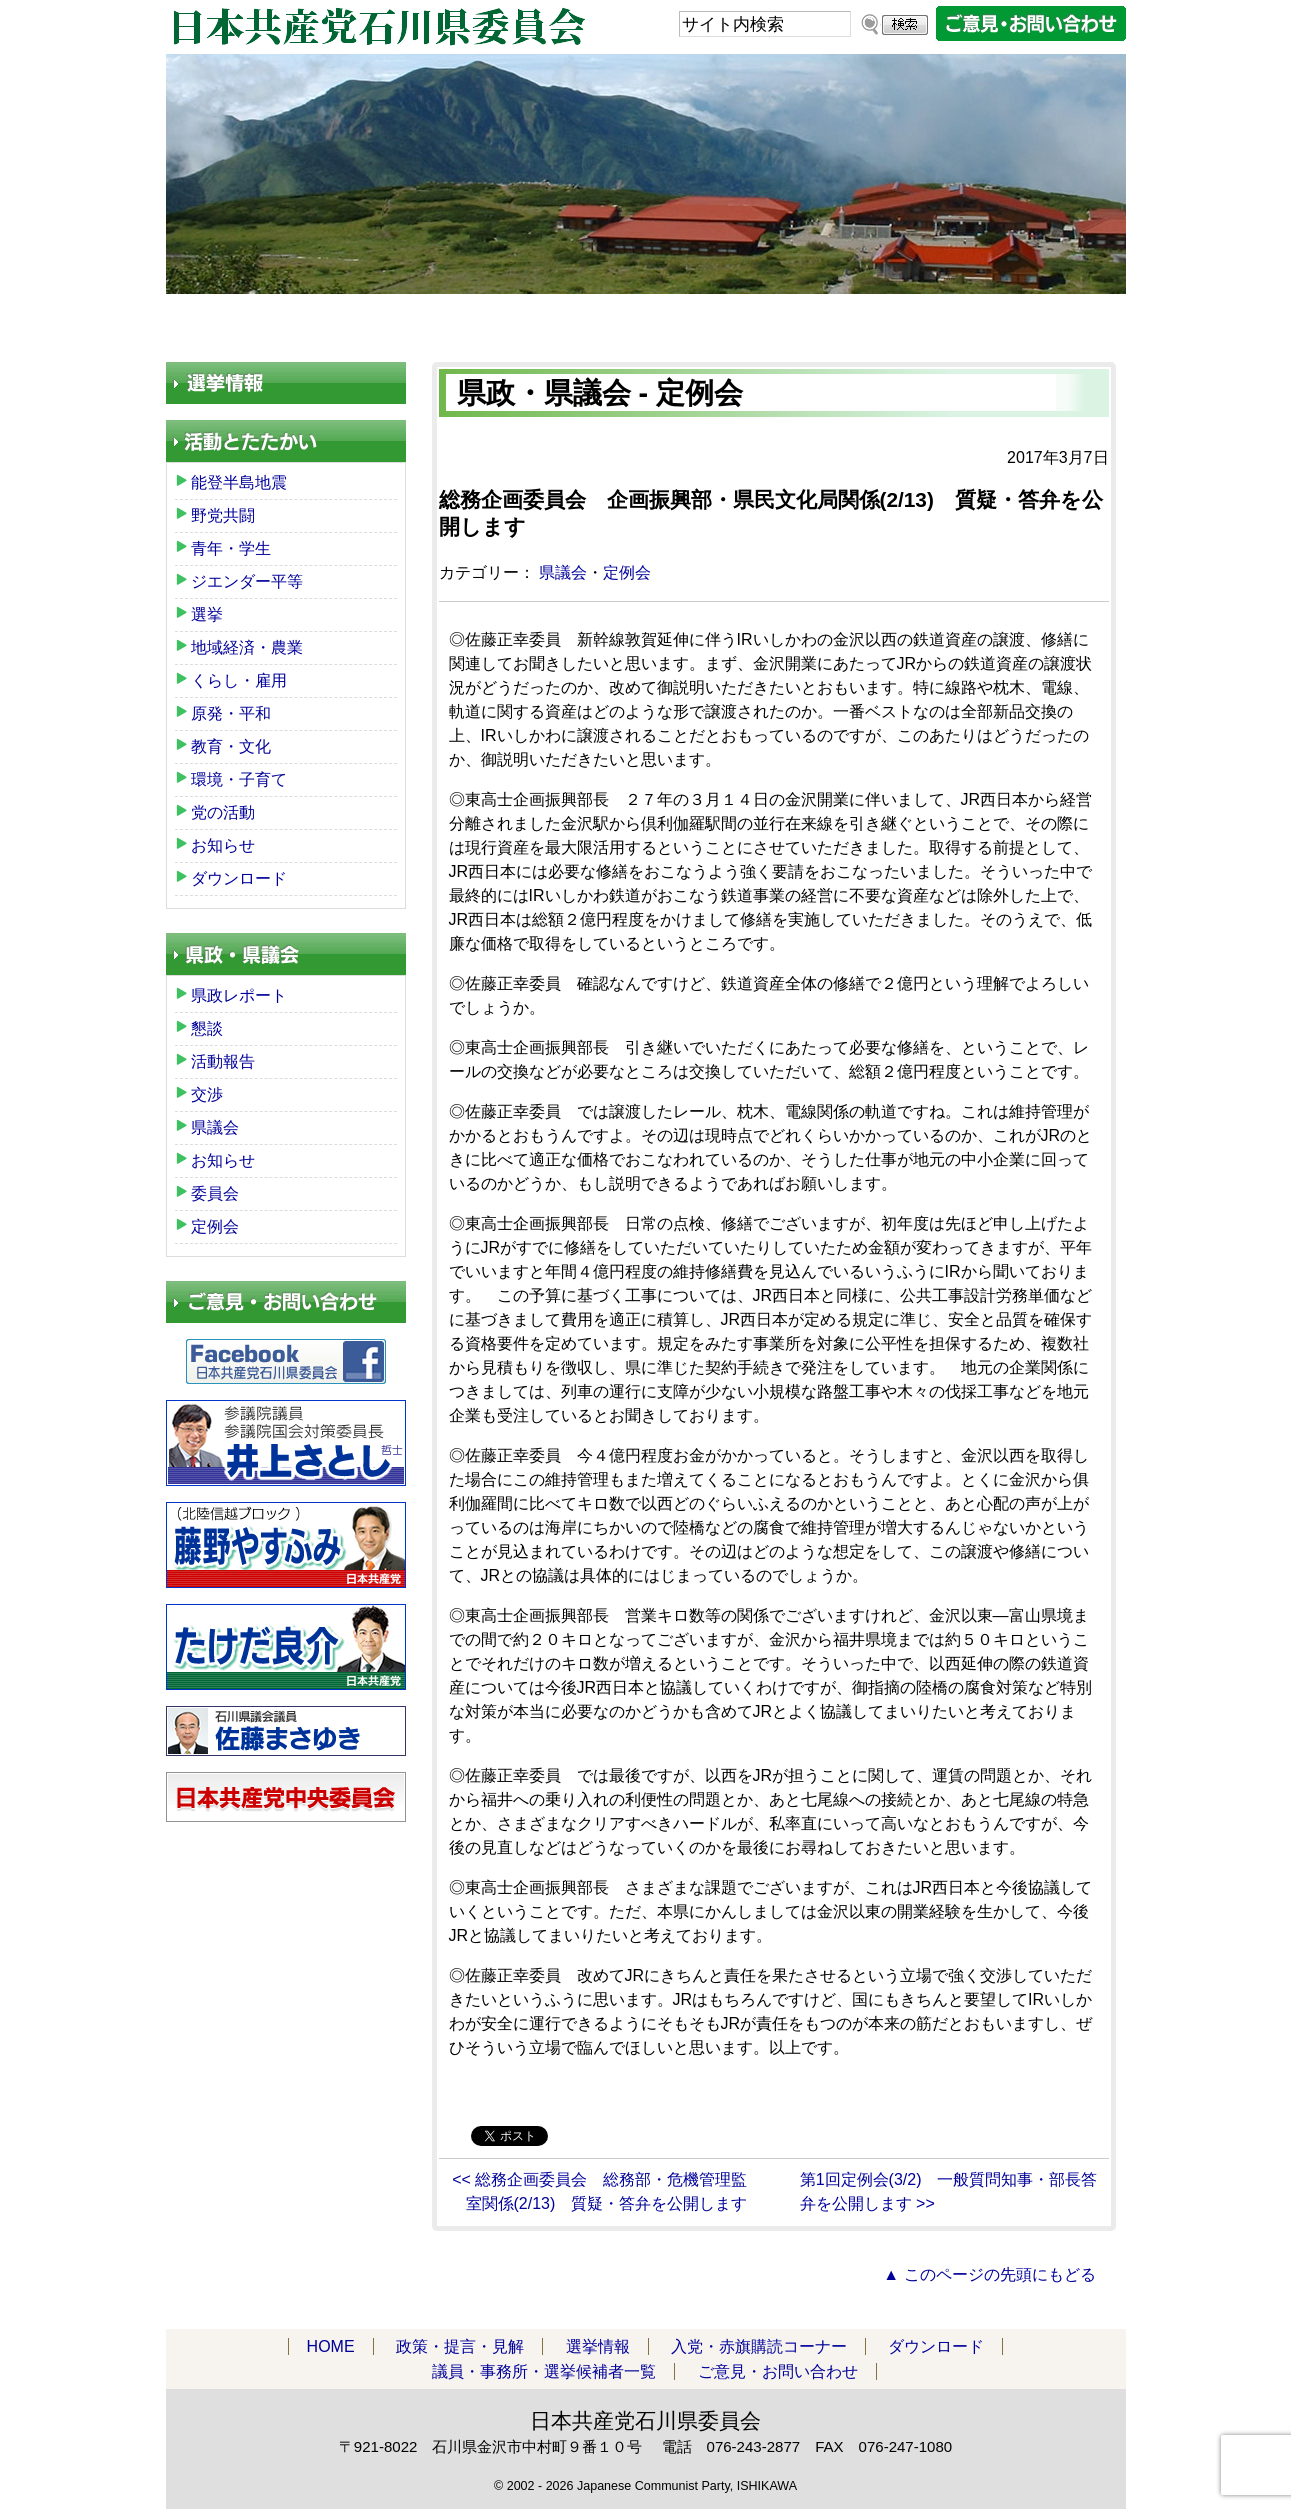 The width and height of the screenshot is (1291, 2509). What do you see at coordinates (223, 845) in the screenshot?
I see `お知らせ` at bounding box center [223, 845].